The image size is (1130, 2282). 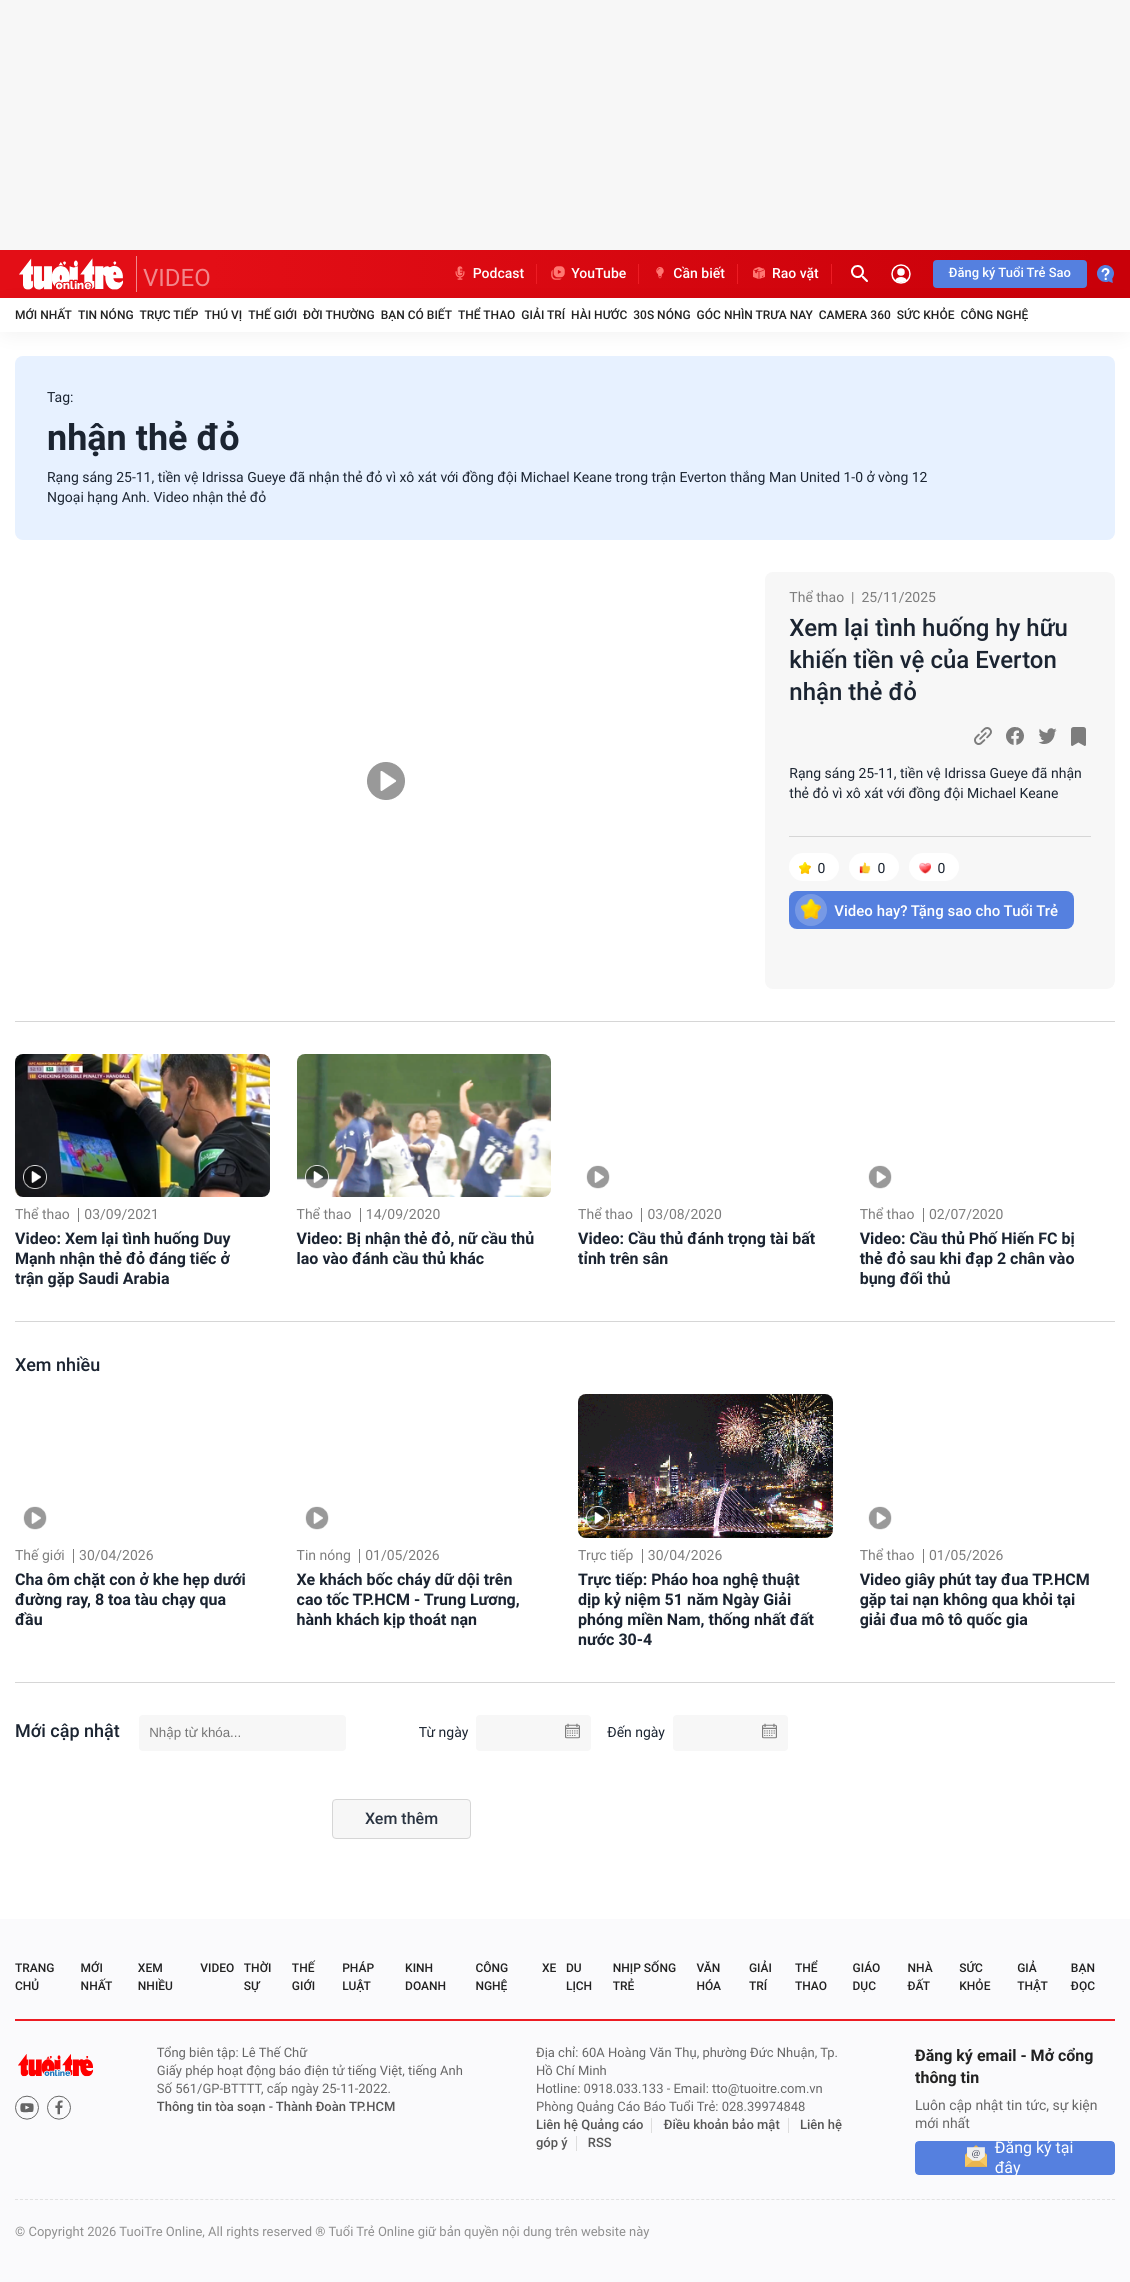 What do you see at coordinates (130, 1599) in the screenshot?
I see `Cha ôm chặt con ở khe hẹp dưới đường ray, 8 toa tàu chạy qua đầu` at bounding box center [130, 1599].